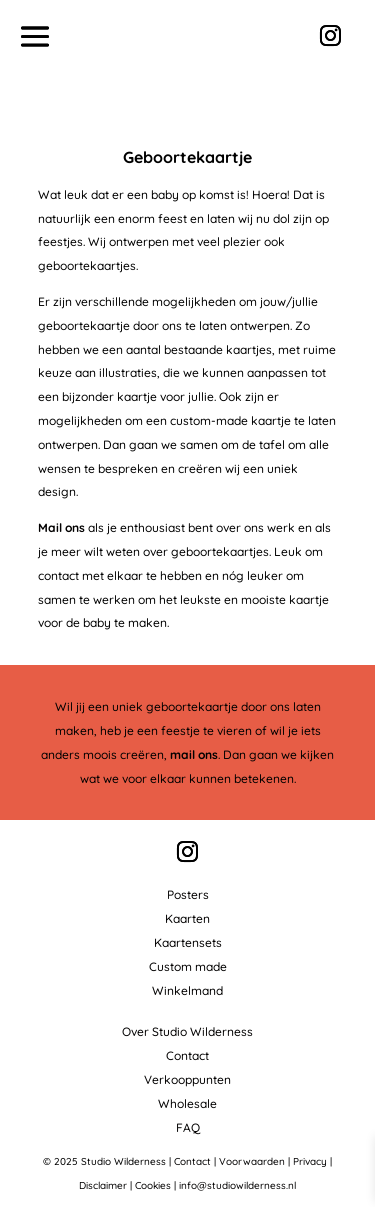 The image size is (375, 1207). Describe the element at coordinates (153, 1185) in the screenshot. I see `Cookies` at that location.